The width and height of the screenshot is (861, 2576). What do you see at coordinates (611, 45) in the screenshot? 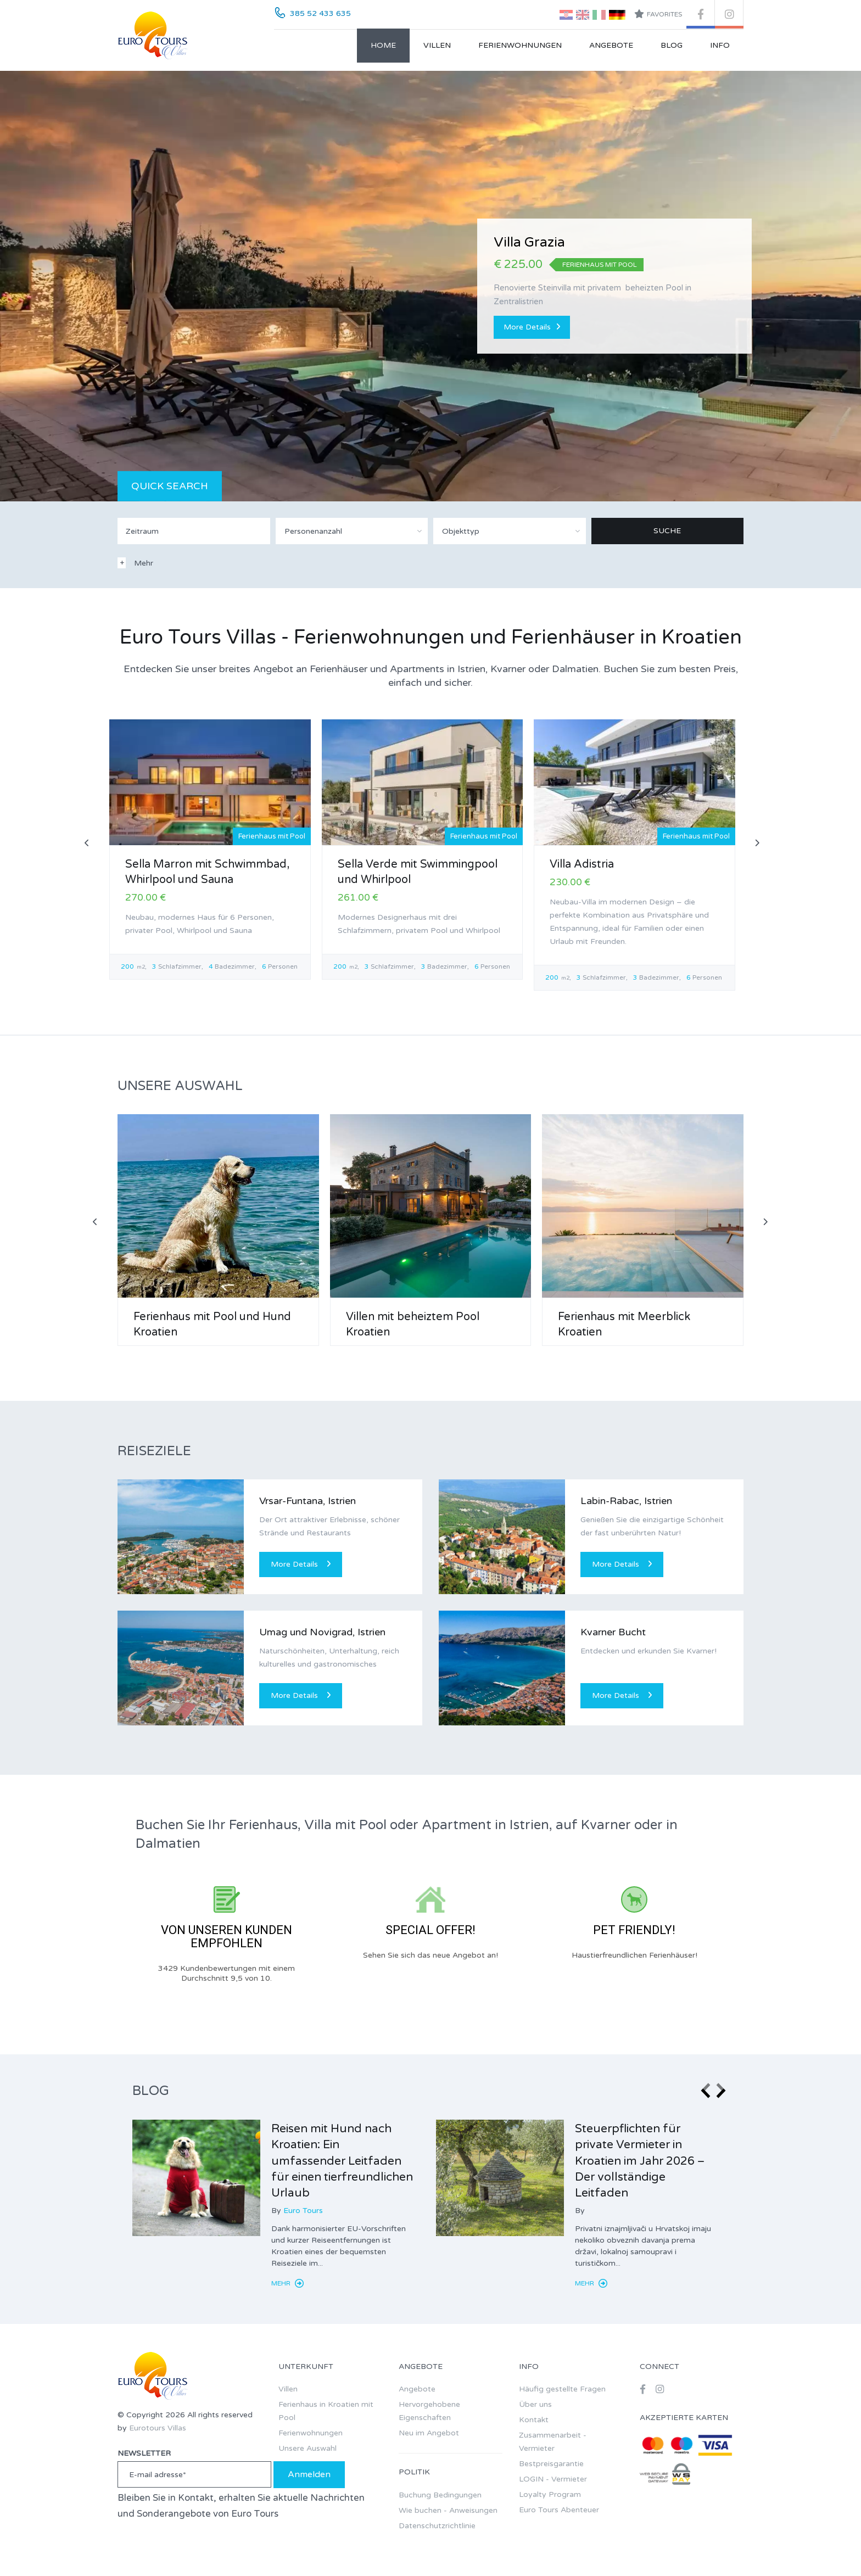
I see `Angebote` at bounding box center [611, 45].